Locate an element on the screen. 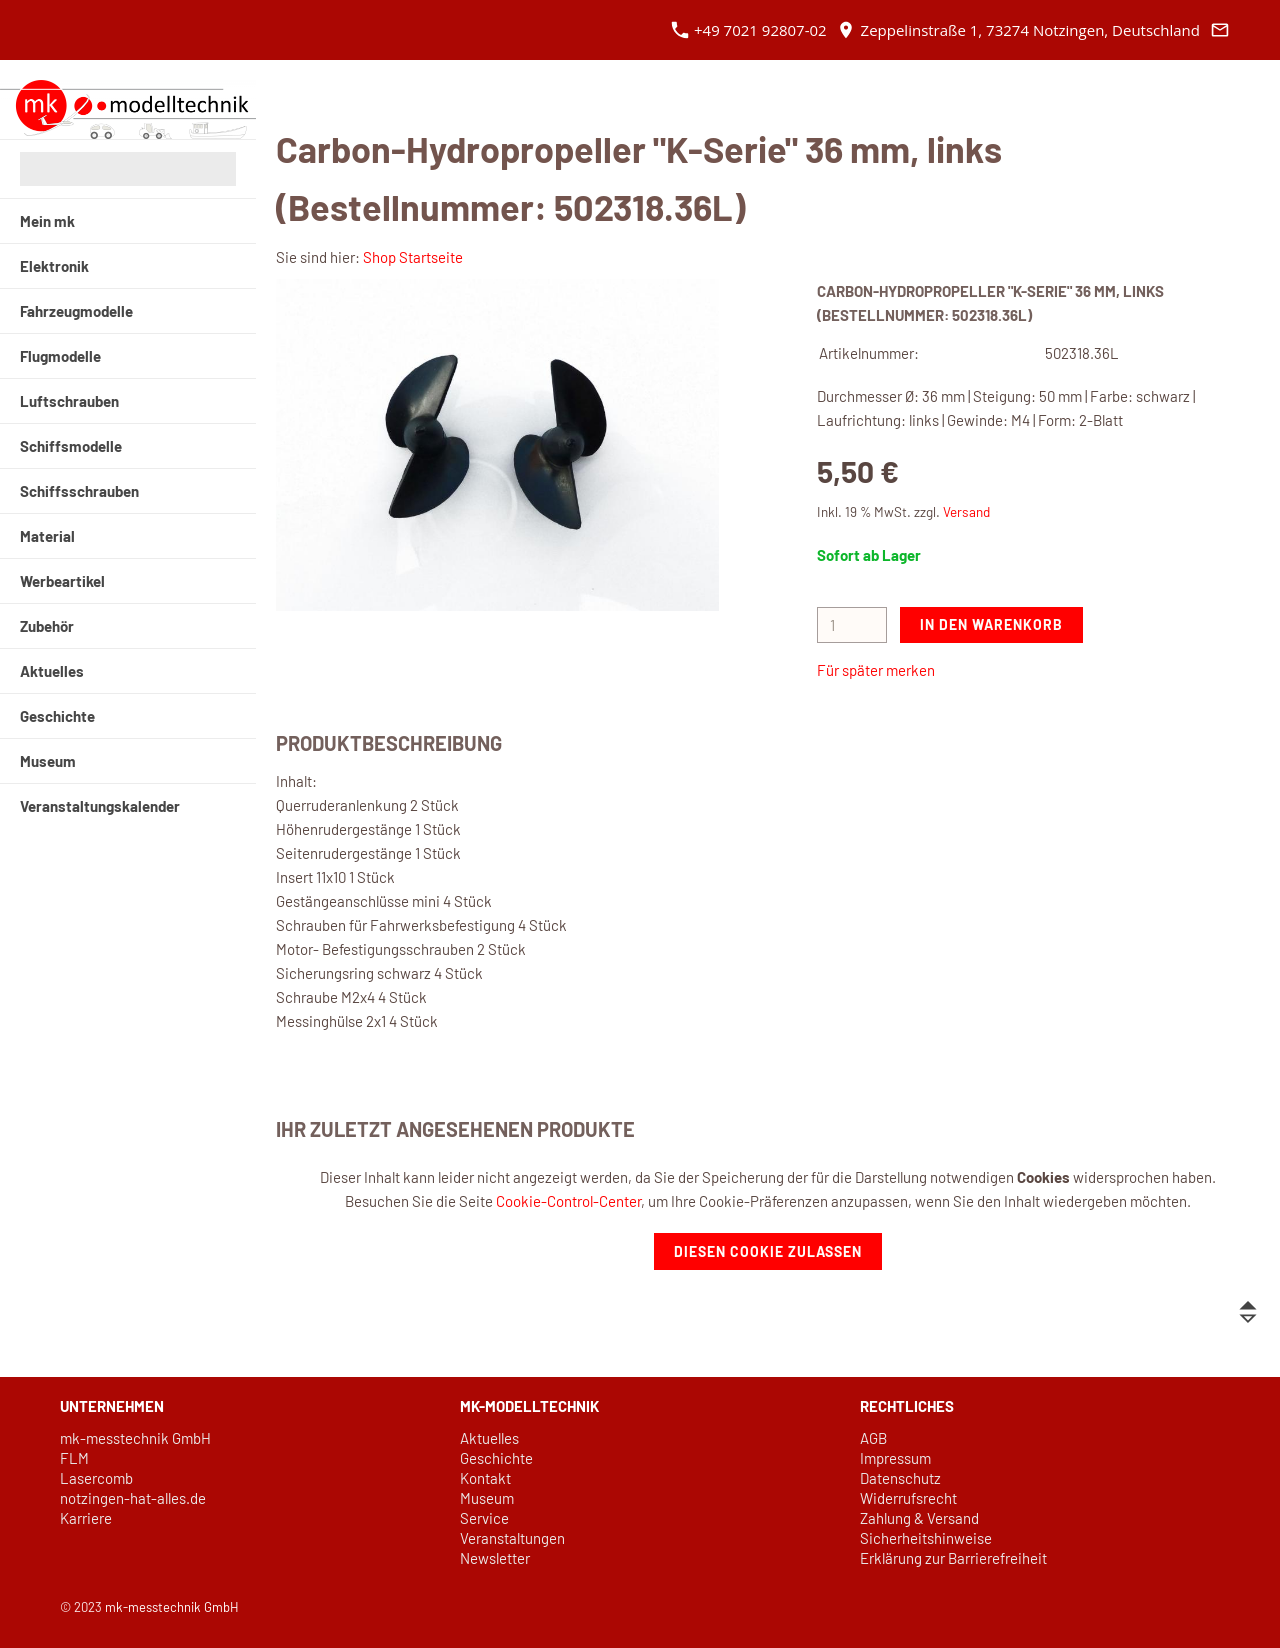  Diesen Cookie zulassen is located at coordinates (768, 1251).